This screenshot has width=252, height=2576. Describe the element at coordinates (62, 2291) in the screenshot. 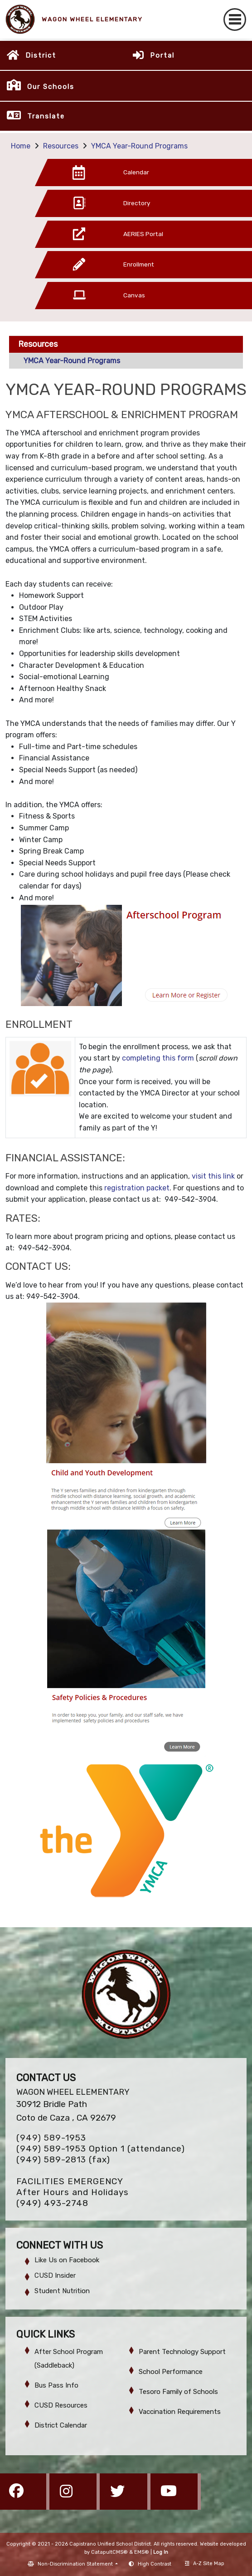

I see `Student Nutrition` at that location.